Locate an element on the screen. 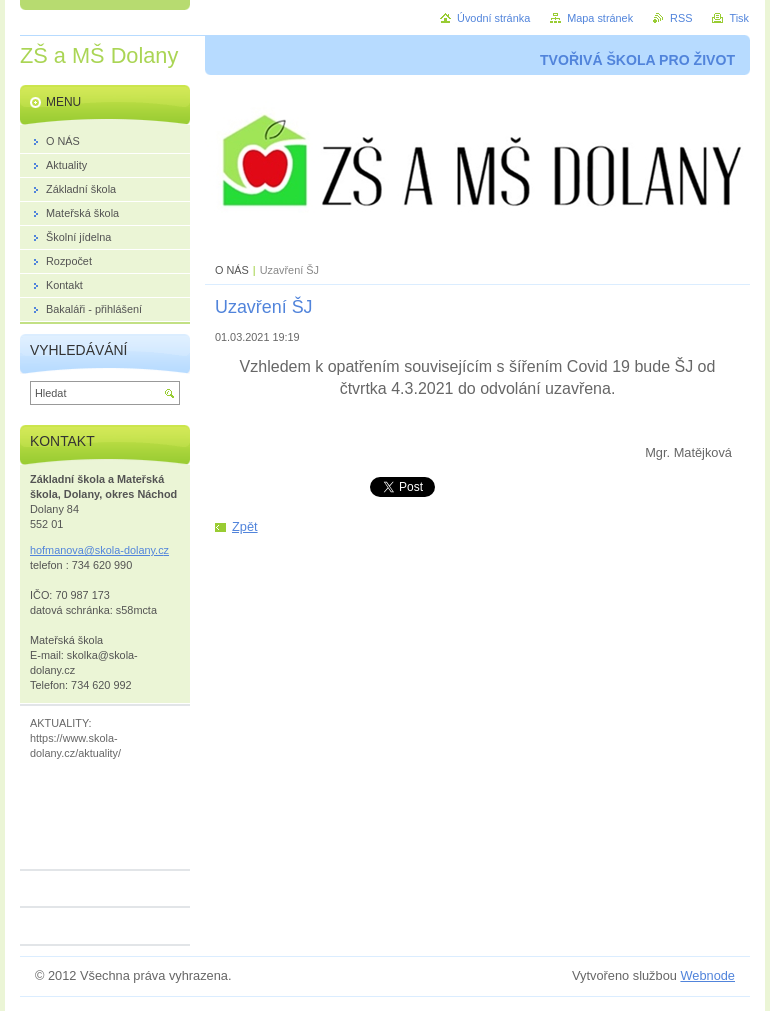 The height and width of the screenshot is (1011, 770). Webnode is located at coordinates (707, 975).